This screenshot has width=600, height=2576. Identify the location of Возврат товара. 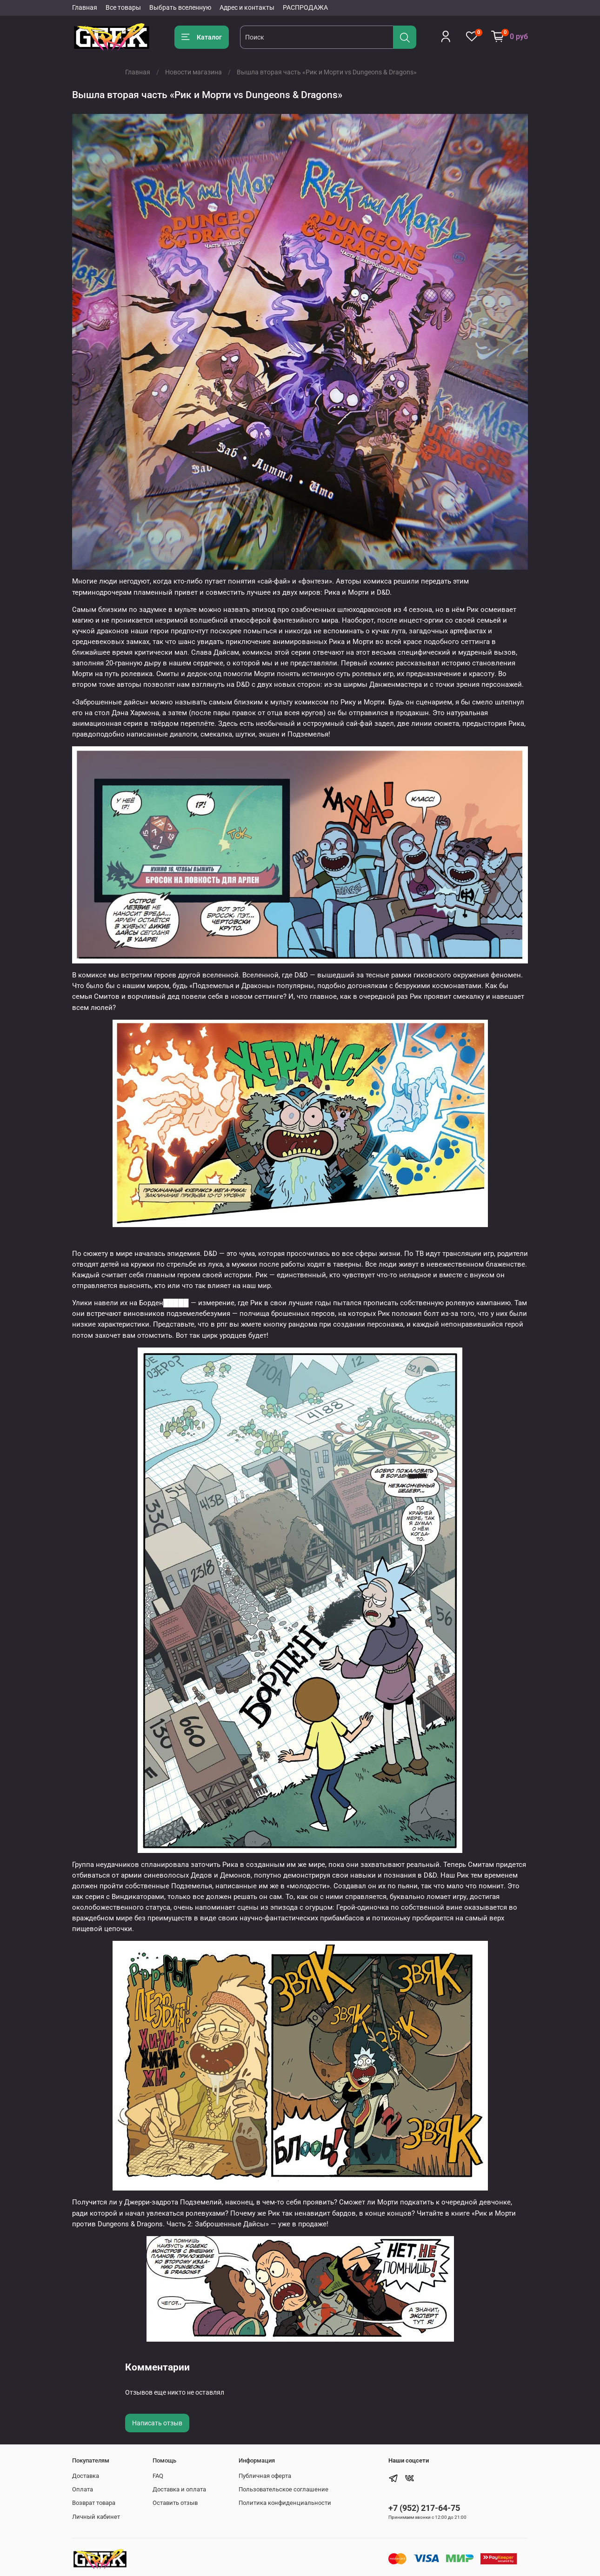
(93, 2502).